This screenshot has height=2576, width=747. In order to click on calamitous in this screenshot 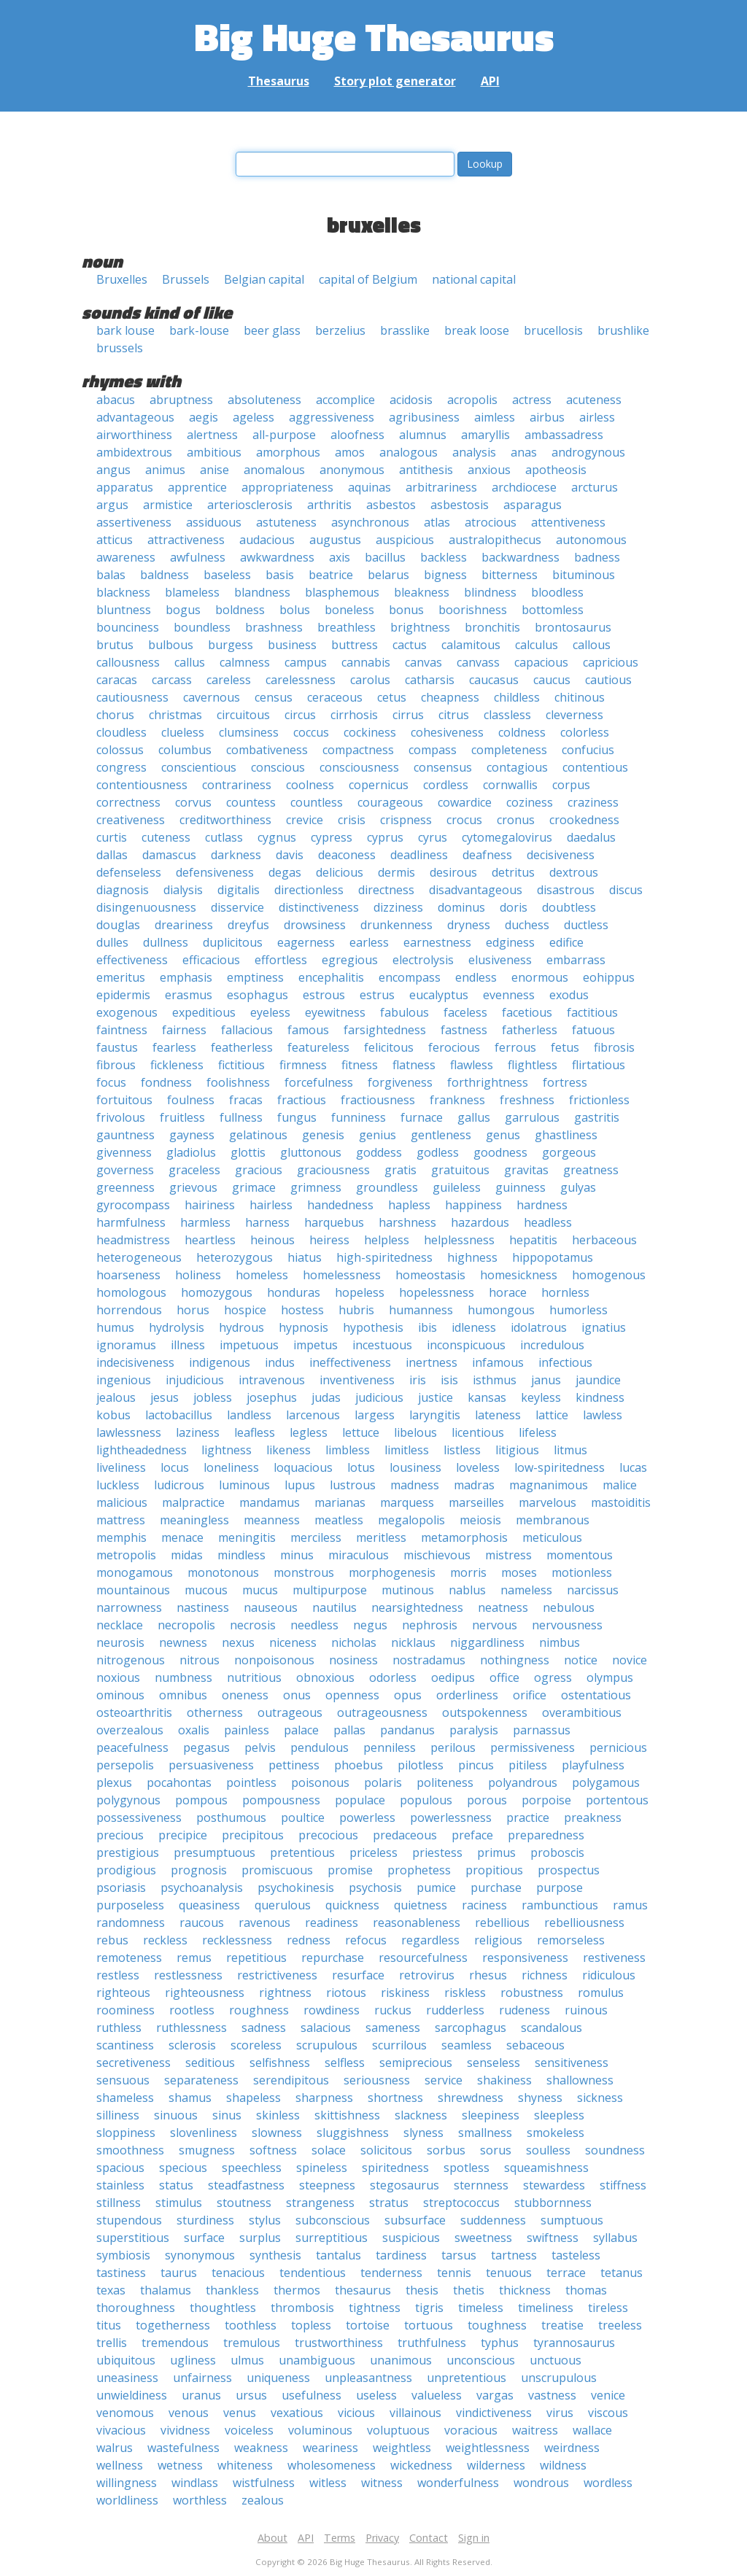, I will do `click(470, 645)`.